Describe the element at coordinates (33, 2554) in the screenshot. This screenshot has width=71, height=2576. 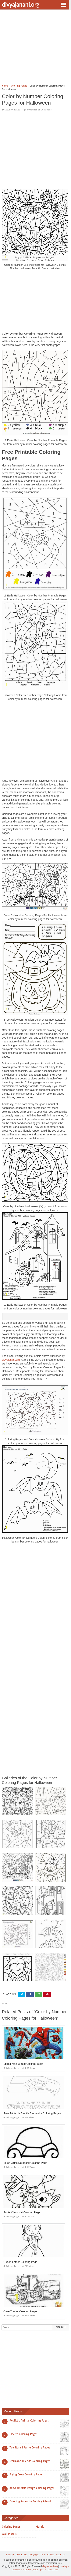
I see `Copyright` at that location.